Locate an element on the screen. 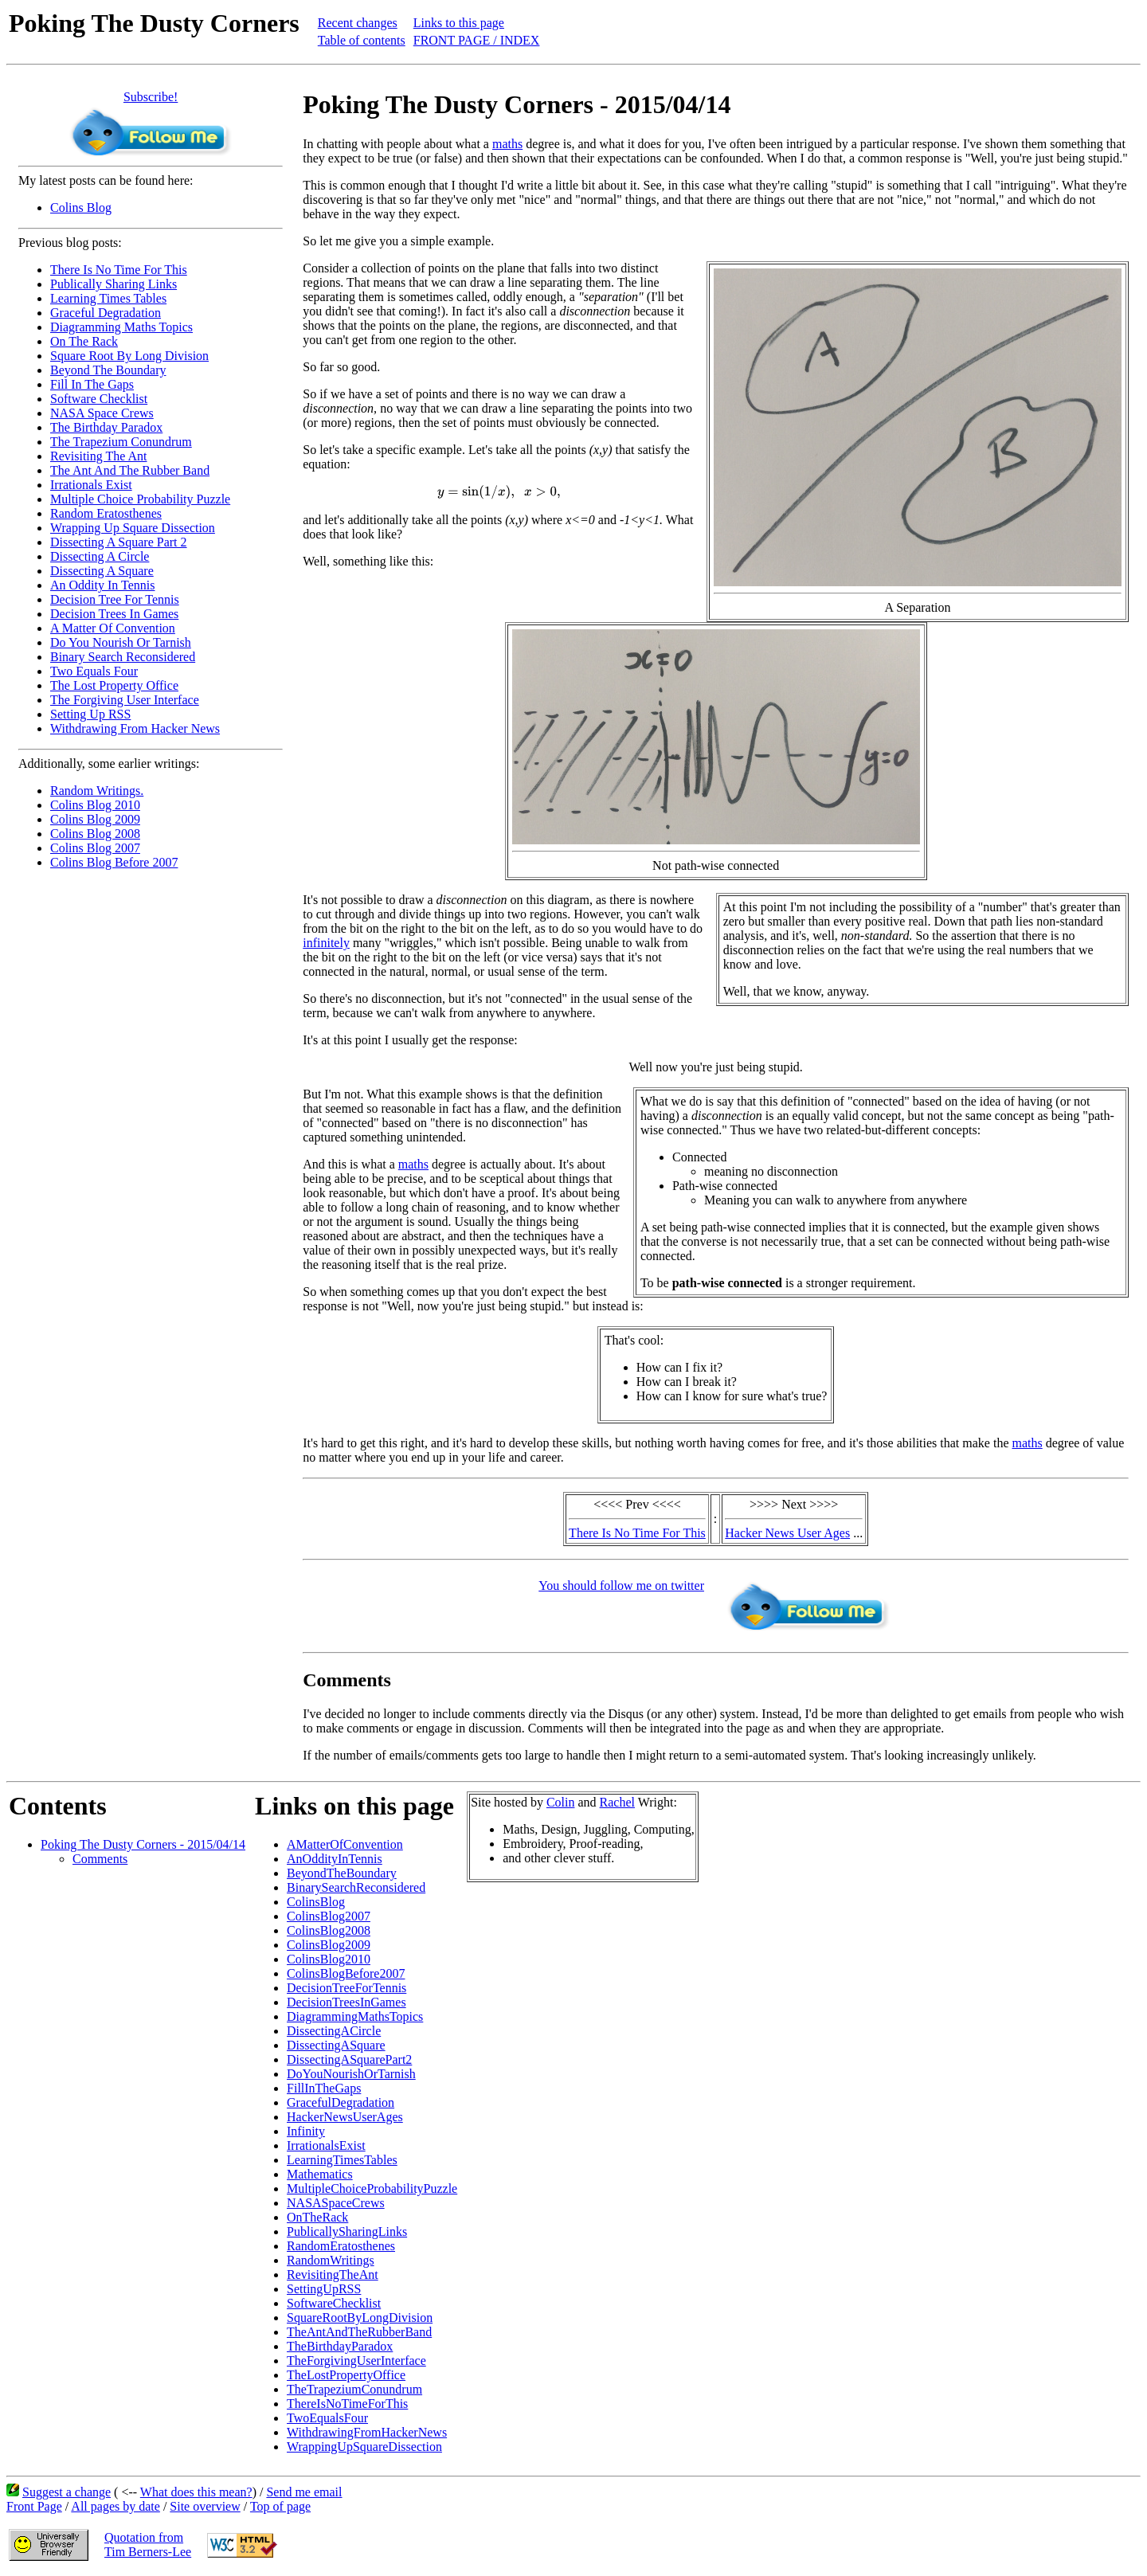 This screenshot has width=1147, height=2576. SquareRootByLongDivision is located at coordinates (360, 2317).